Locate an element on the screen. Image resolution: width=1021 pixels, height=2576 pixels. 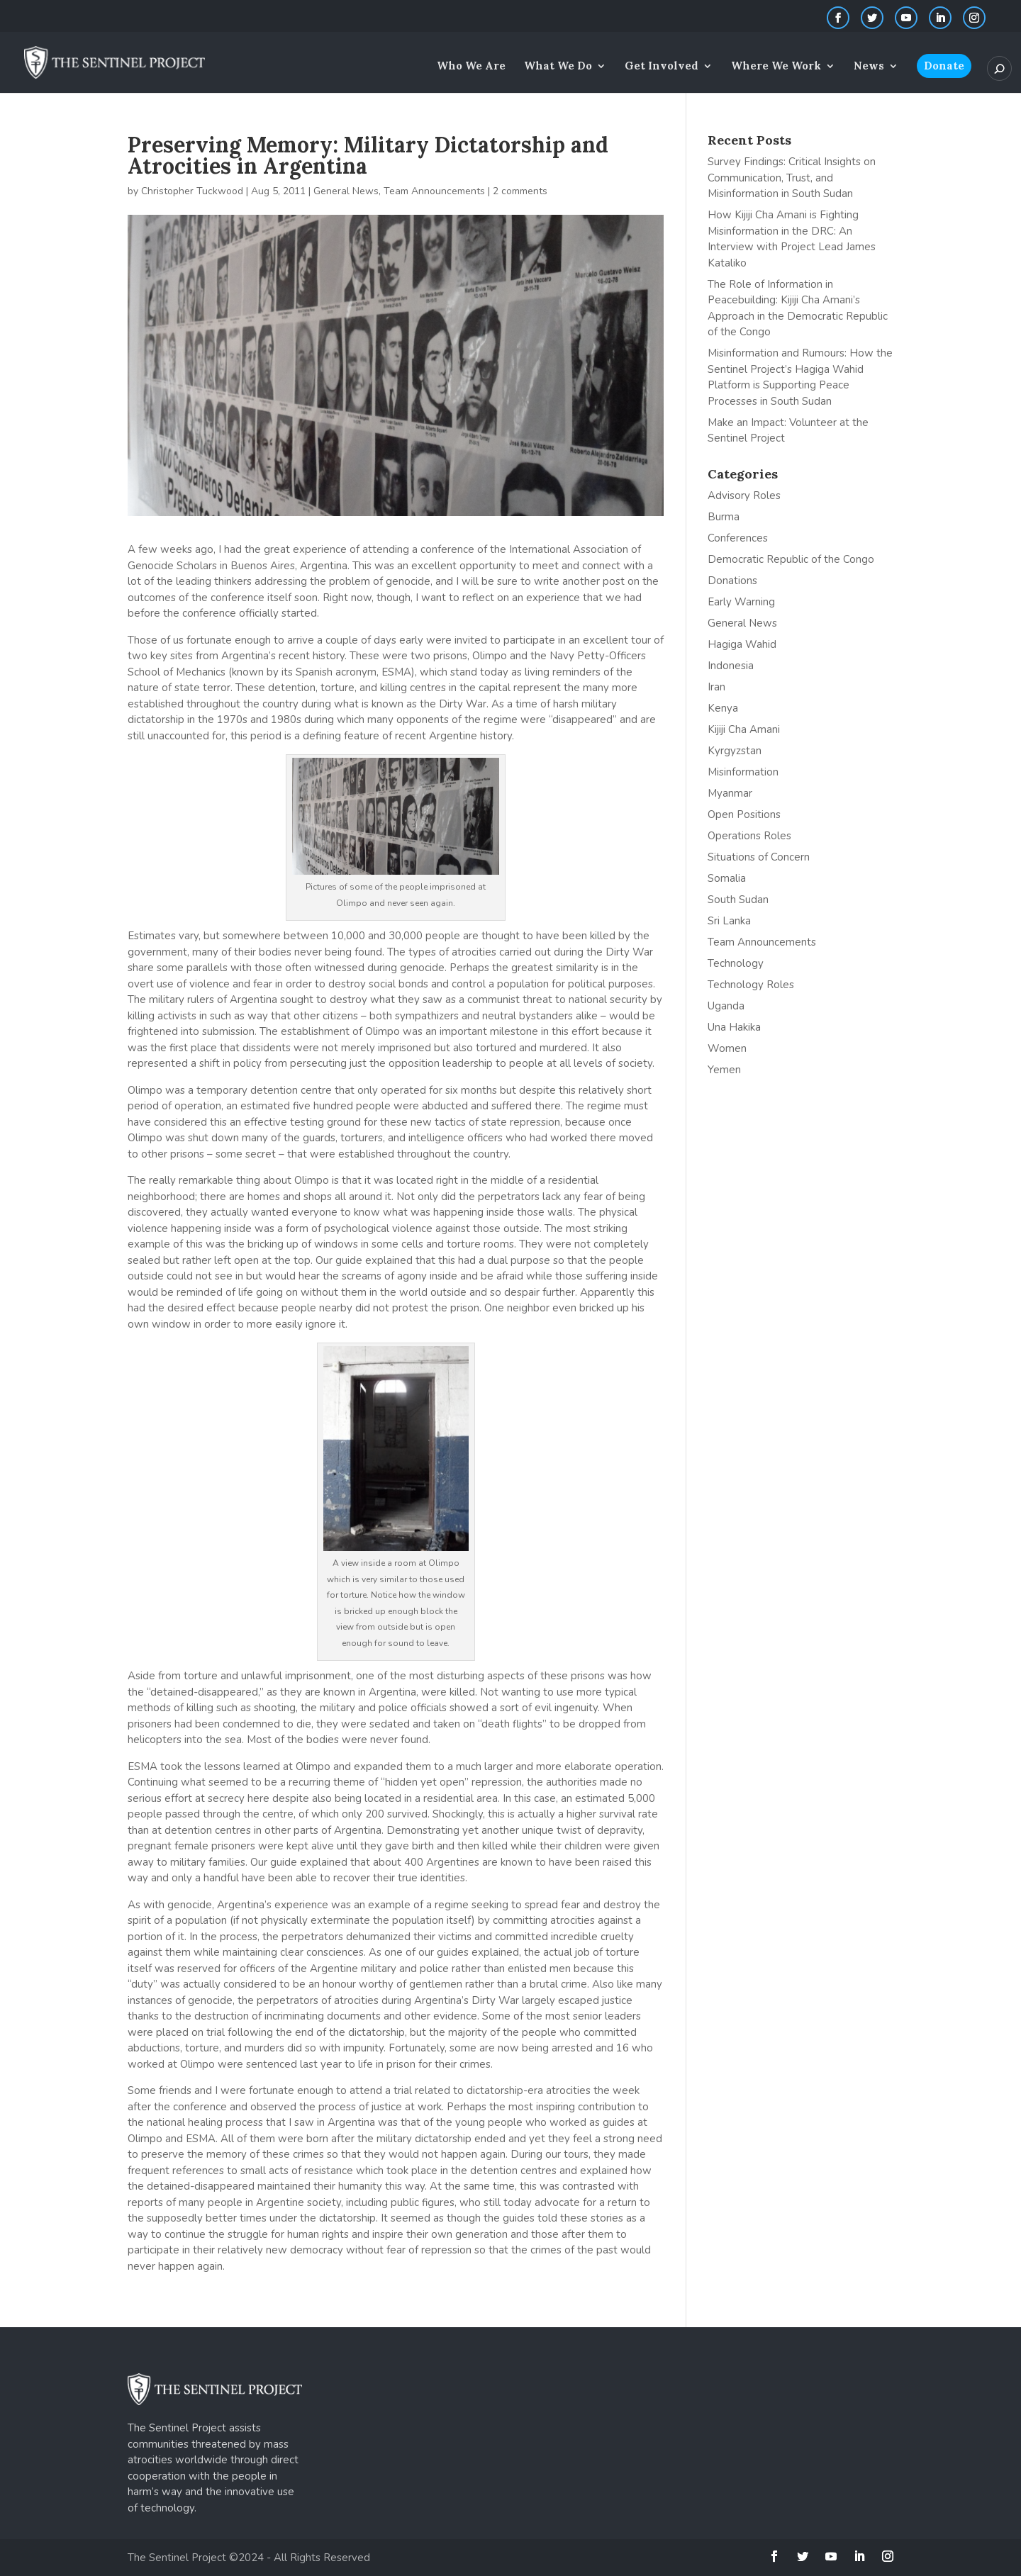
Who We Are is located at coordinates (471, 66).